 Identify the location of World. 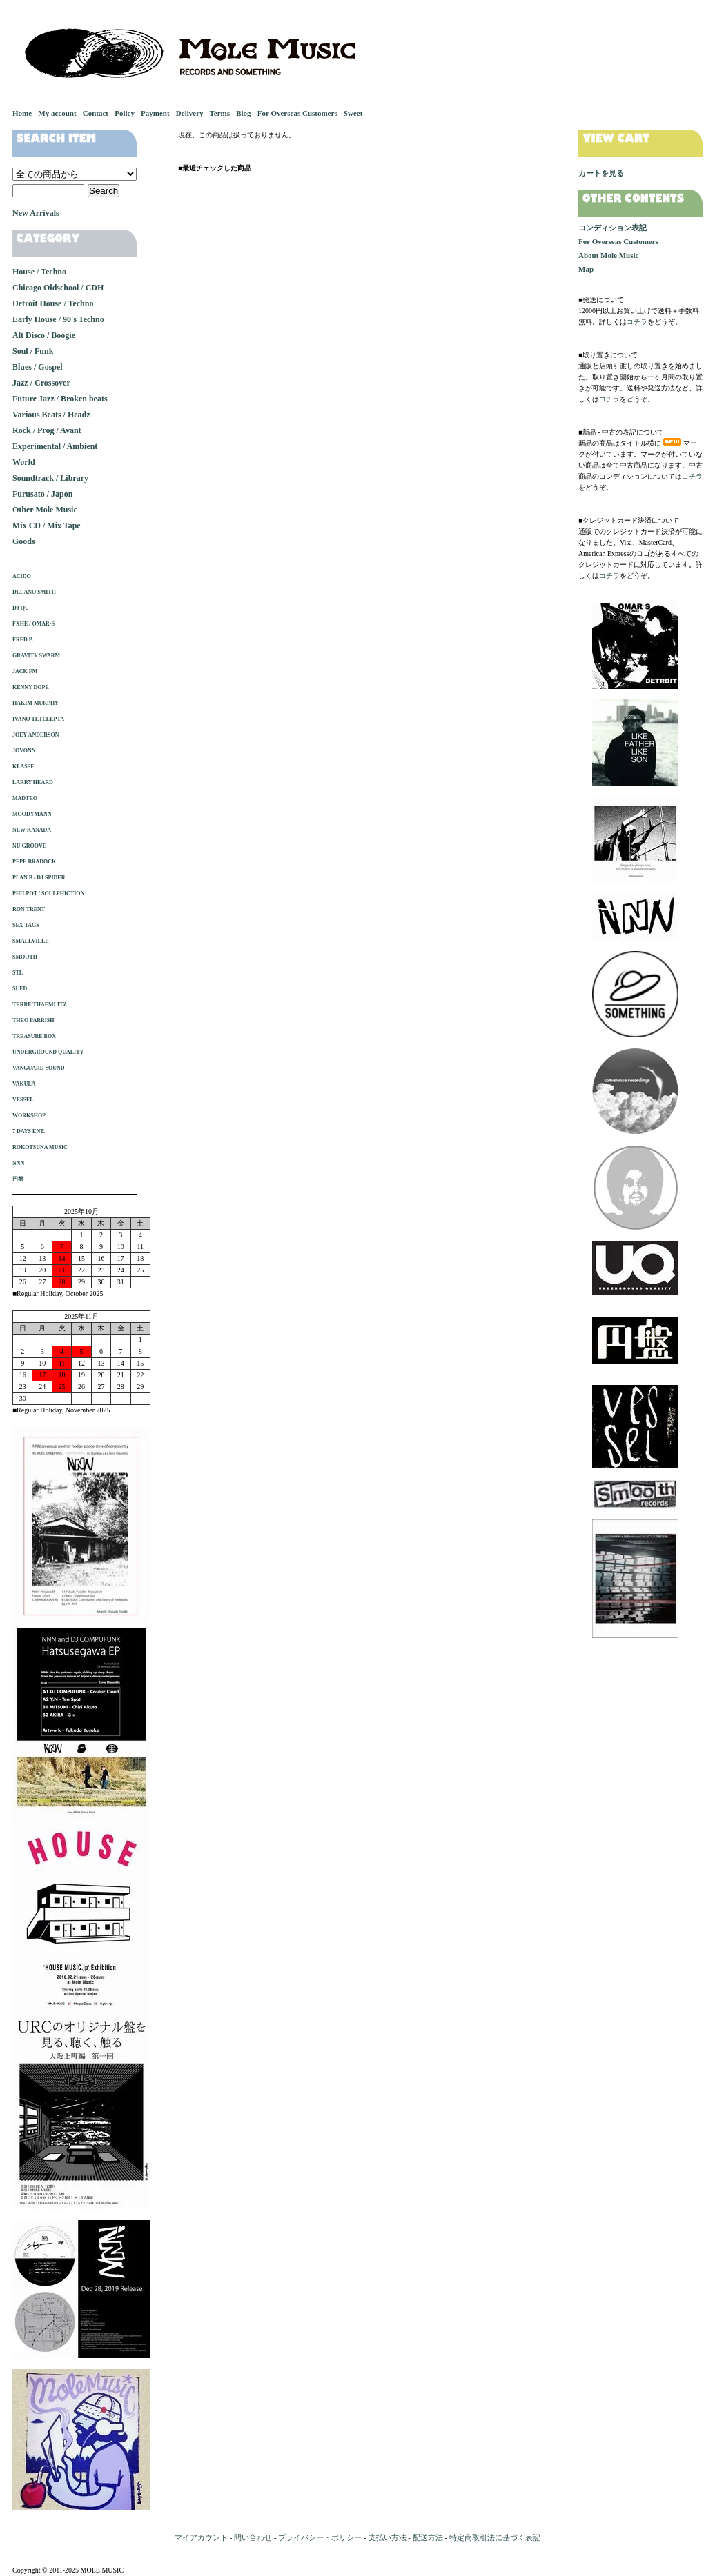
(23, 462).